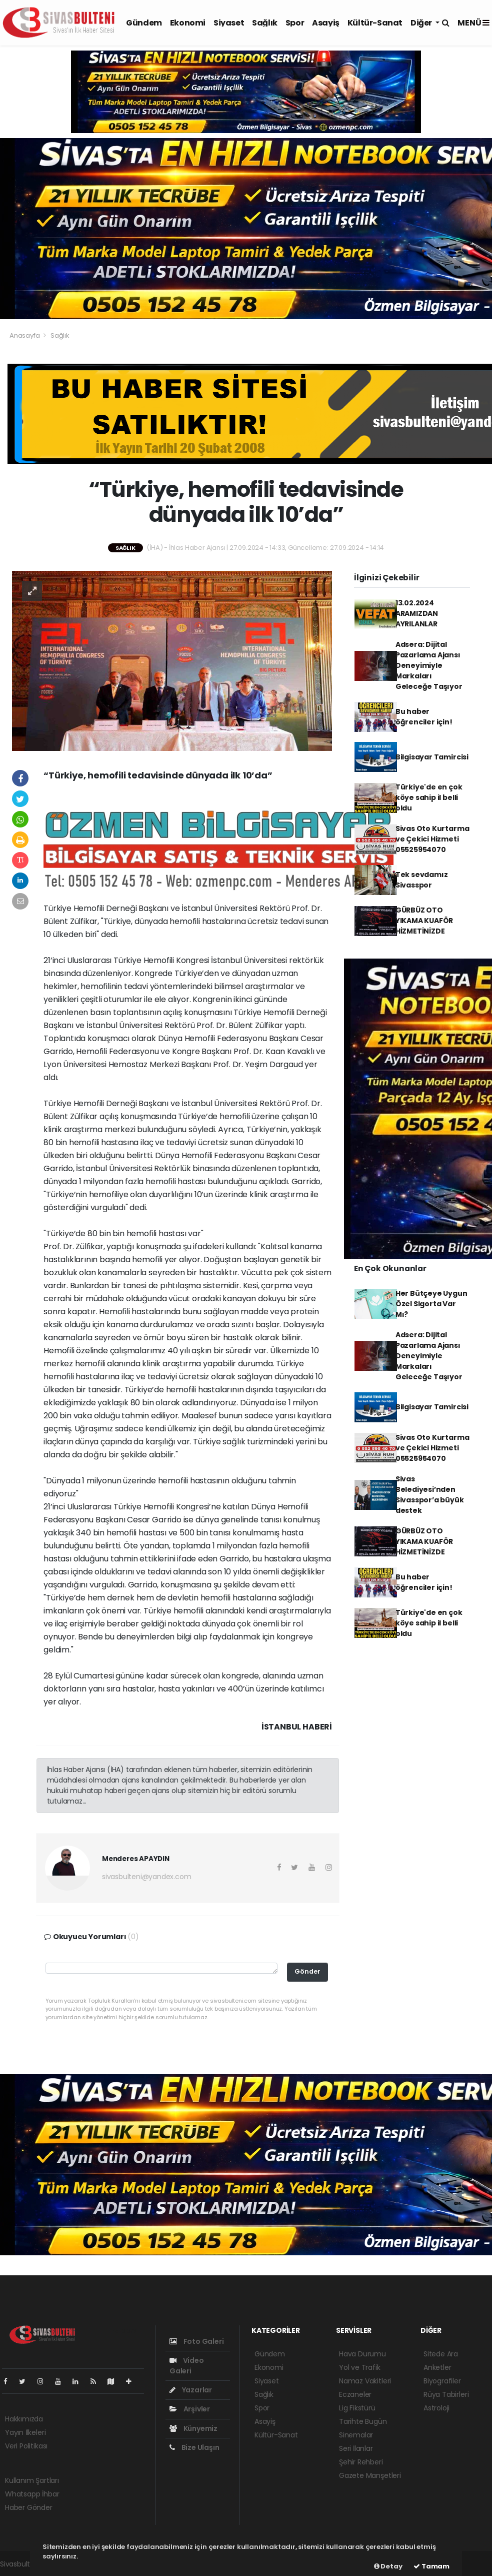 This screenshot has height=2576, width=492. What do you see at coordinates (432, 1303) in the screenshot?
I see `Her Bütçeye Uygun Özel Sigorta Var Mı?` at bounding box center [432, 1303].